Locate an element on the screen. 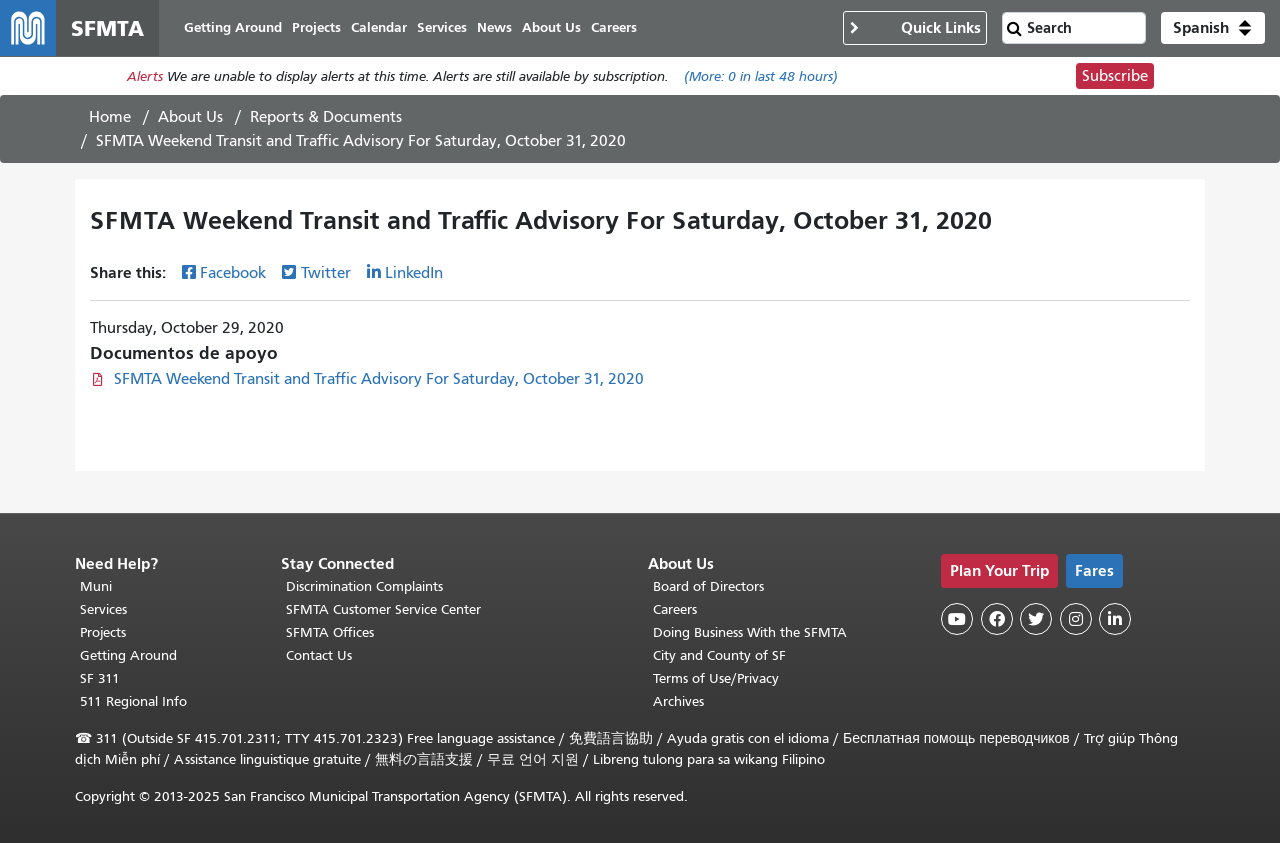   [SFMTA YouTube channel] is located at coordinates (957, 619).